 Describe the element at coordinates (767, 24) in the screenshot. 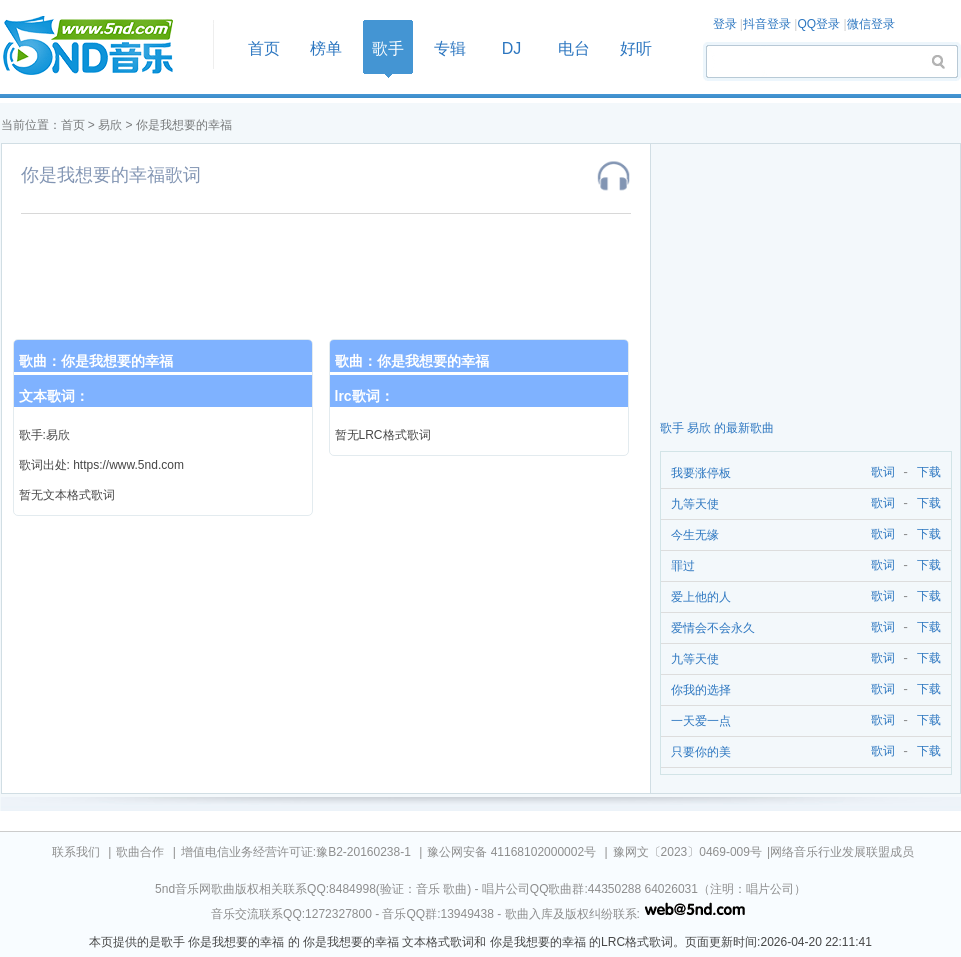

I see `抖音登录` at that location.